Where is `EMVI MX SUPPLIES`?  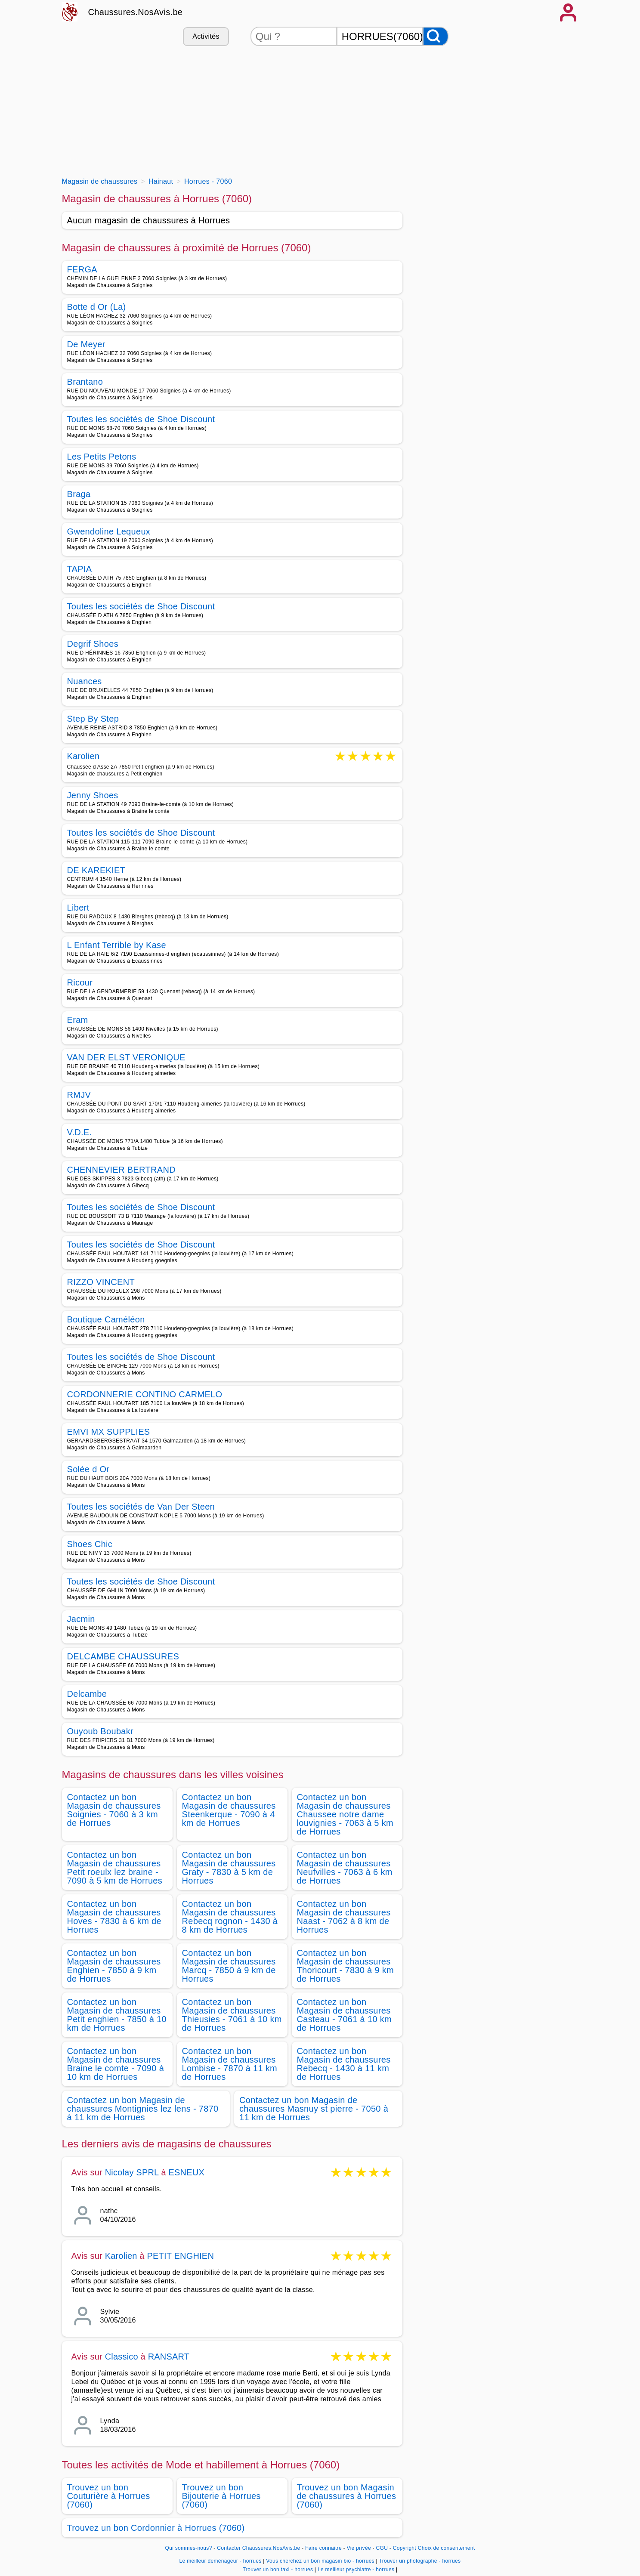 EMVI MX SUPPLIES is located at coordinates (108, 1431).